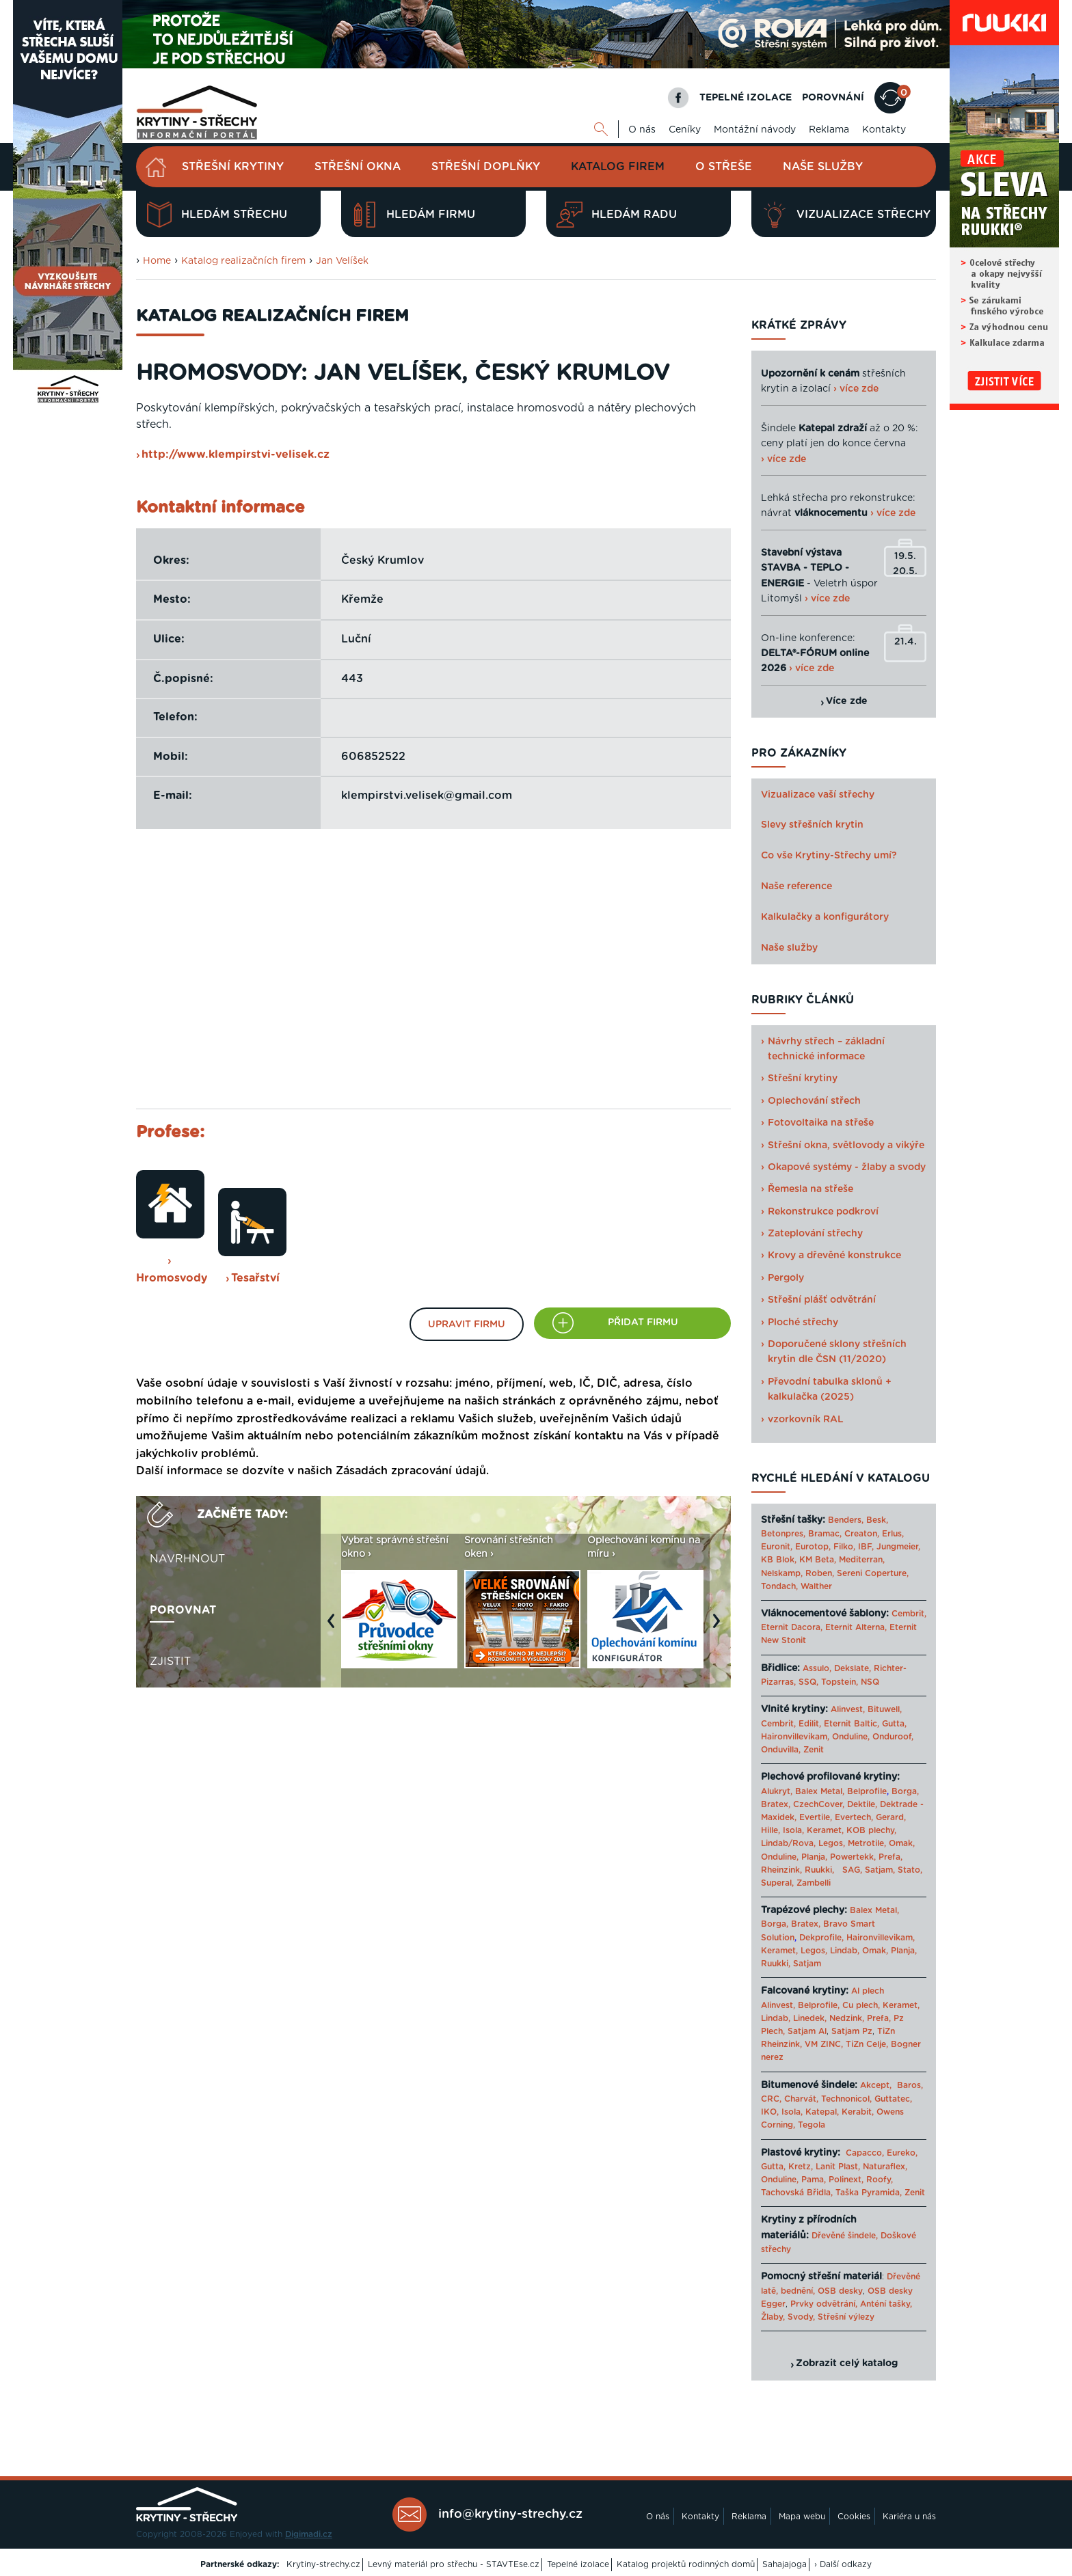  What do you see at coordinates (844, 1547) in the screenshot?
I see `Filko,` at bounding box center [844, 1547].